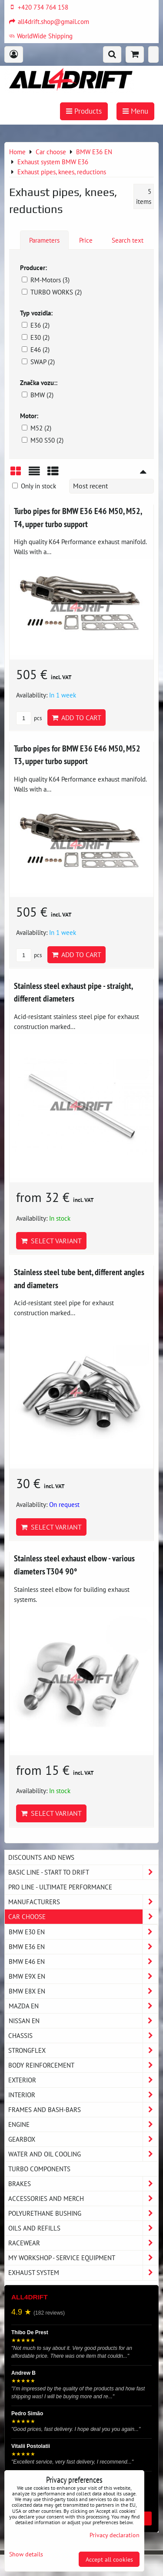  What do you see at coordinates (109, 2559) in the screenshot?
I see `Accept all cookies` at bounding box center [109, 2559].